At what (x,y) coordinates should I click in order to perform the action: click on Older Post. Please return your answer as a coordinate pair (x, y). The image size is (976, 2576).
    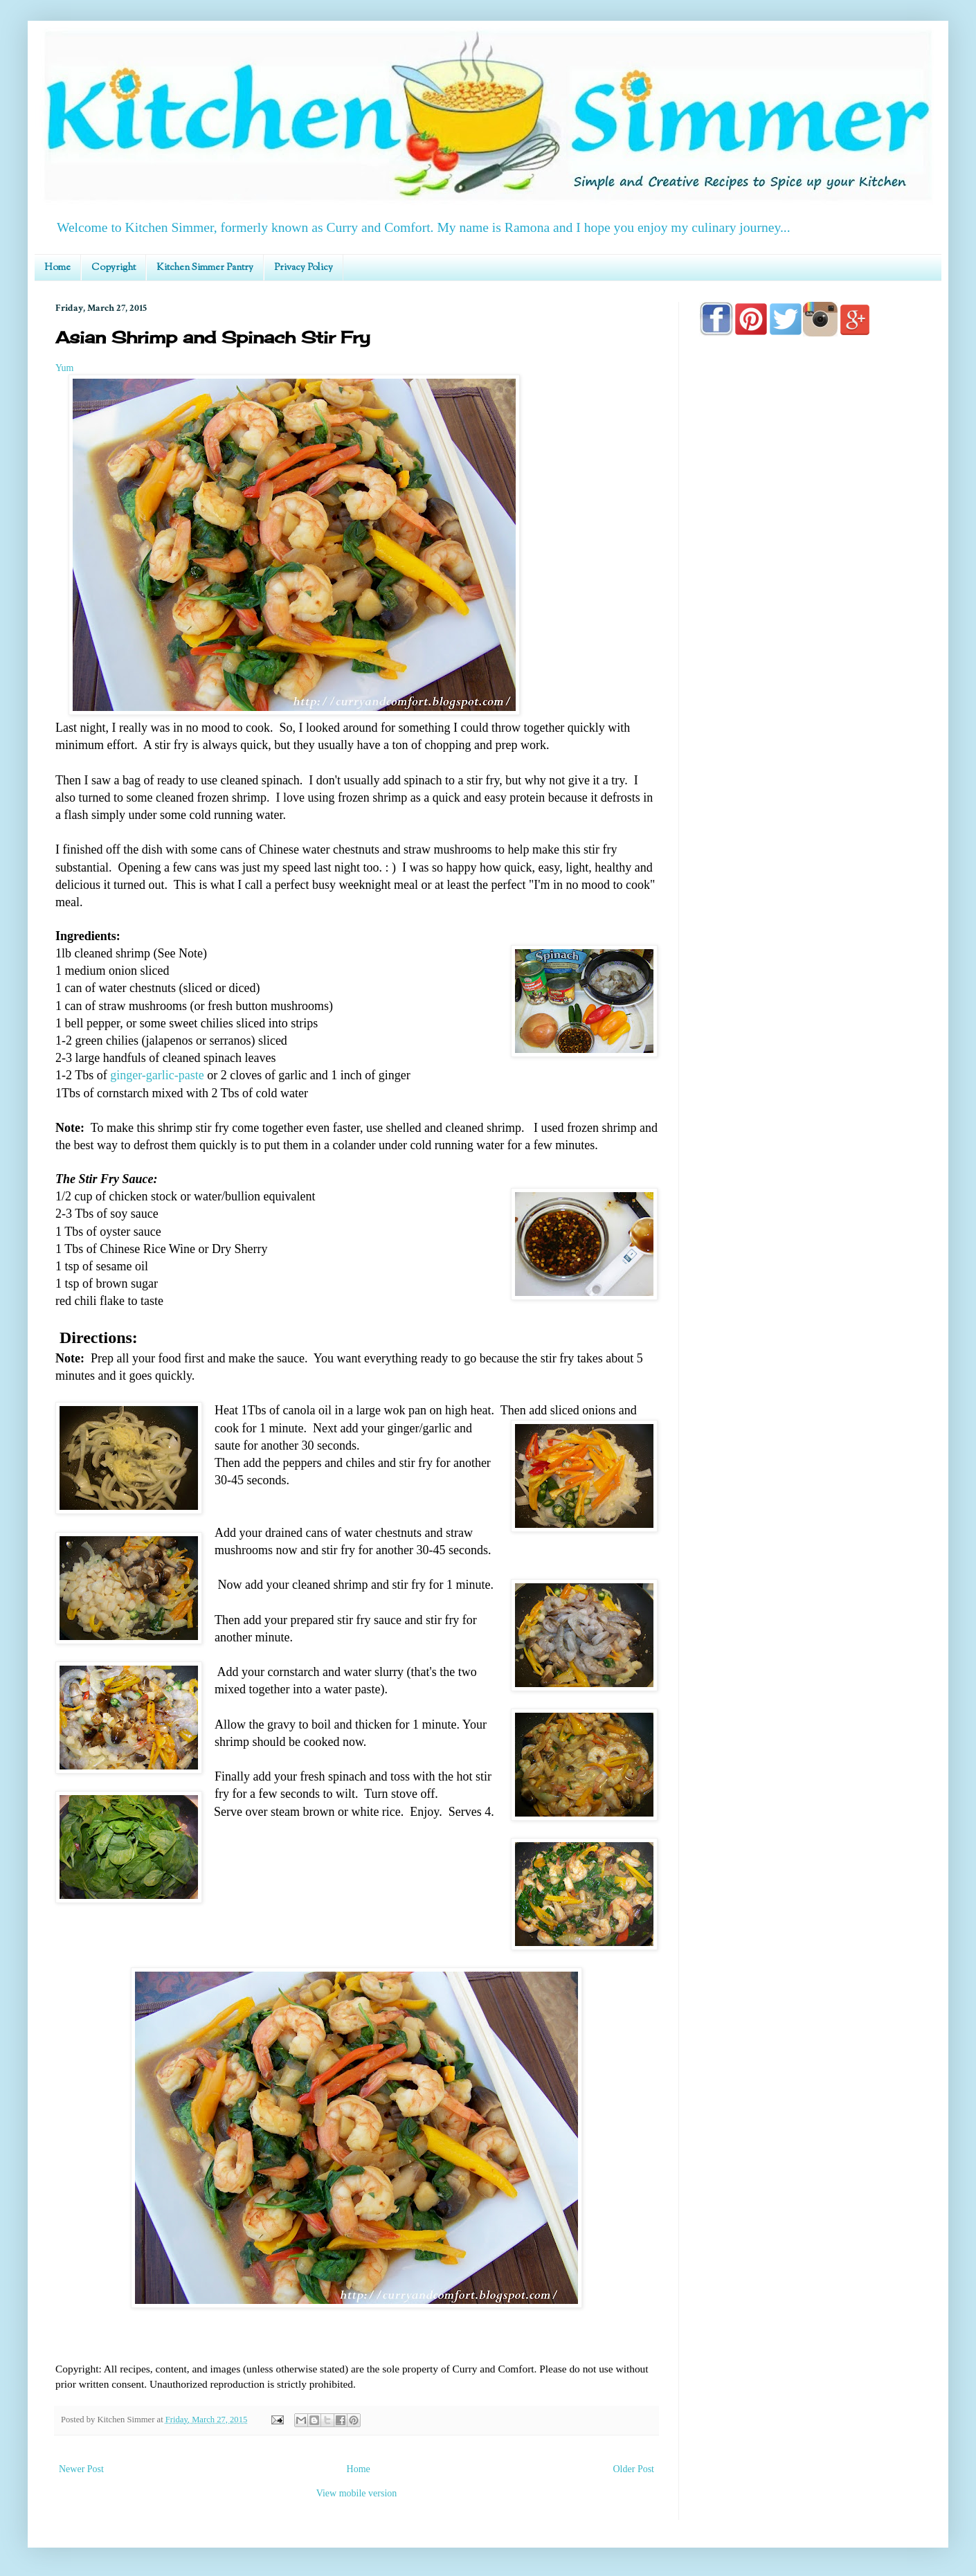
    Looking at the image, I should click on (634, 2469).